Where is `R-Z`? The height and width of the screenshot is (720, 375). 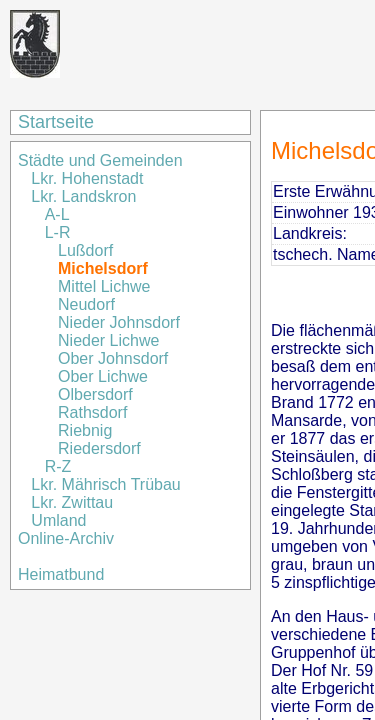
R-Z is located at coordinates (58, 466).